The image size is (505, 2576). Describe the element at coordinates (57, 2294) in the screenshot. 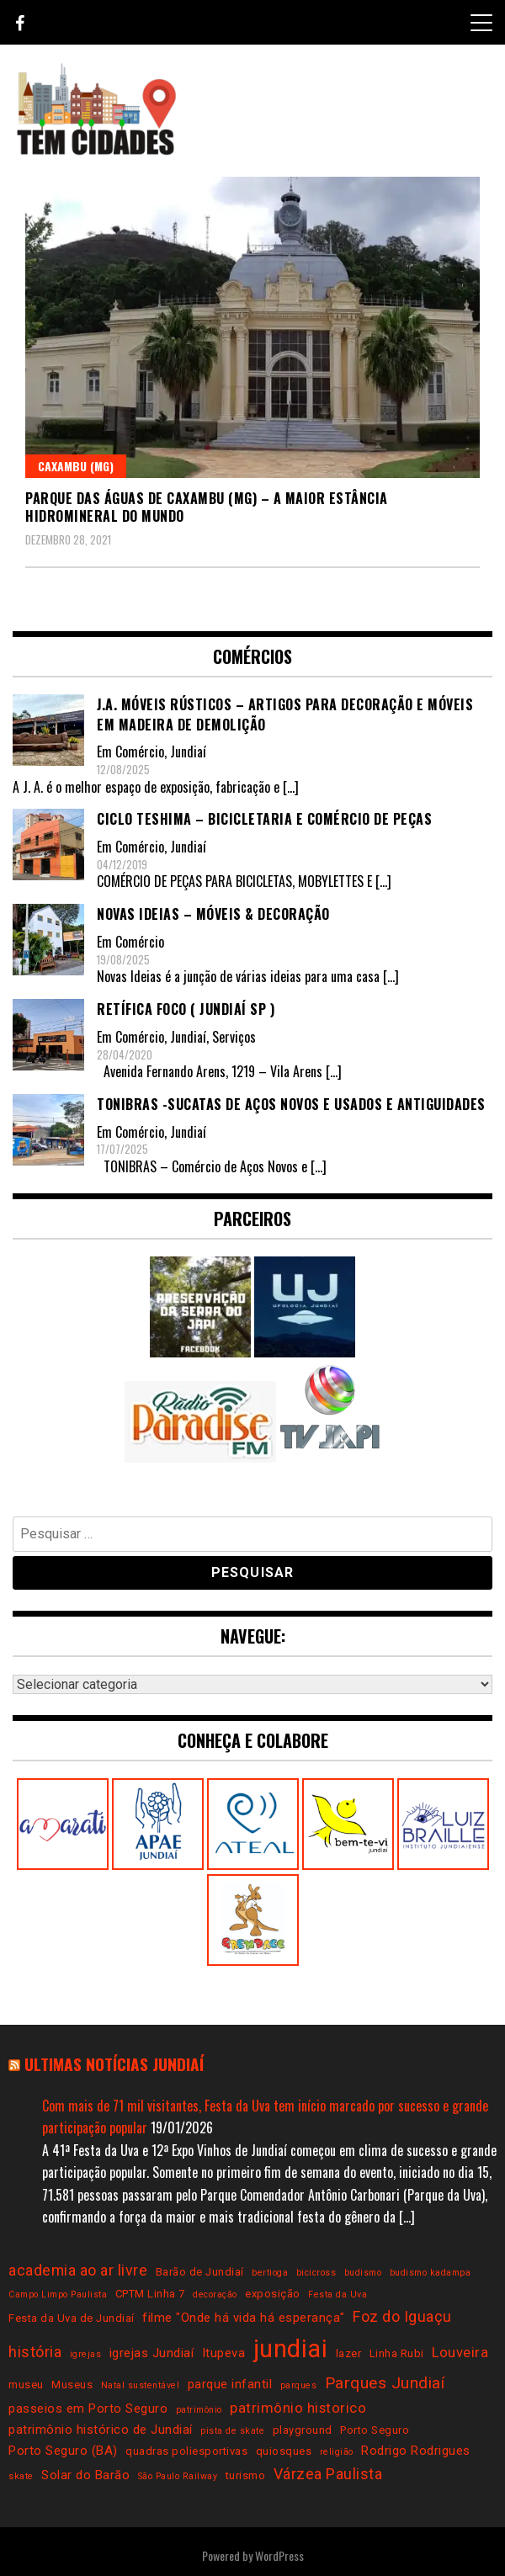

I see `Campo Limpo Paulista [Campo Limpo Paulista (2 itens)]` at that location.